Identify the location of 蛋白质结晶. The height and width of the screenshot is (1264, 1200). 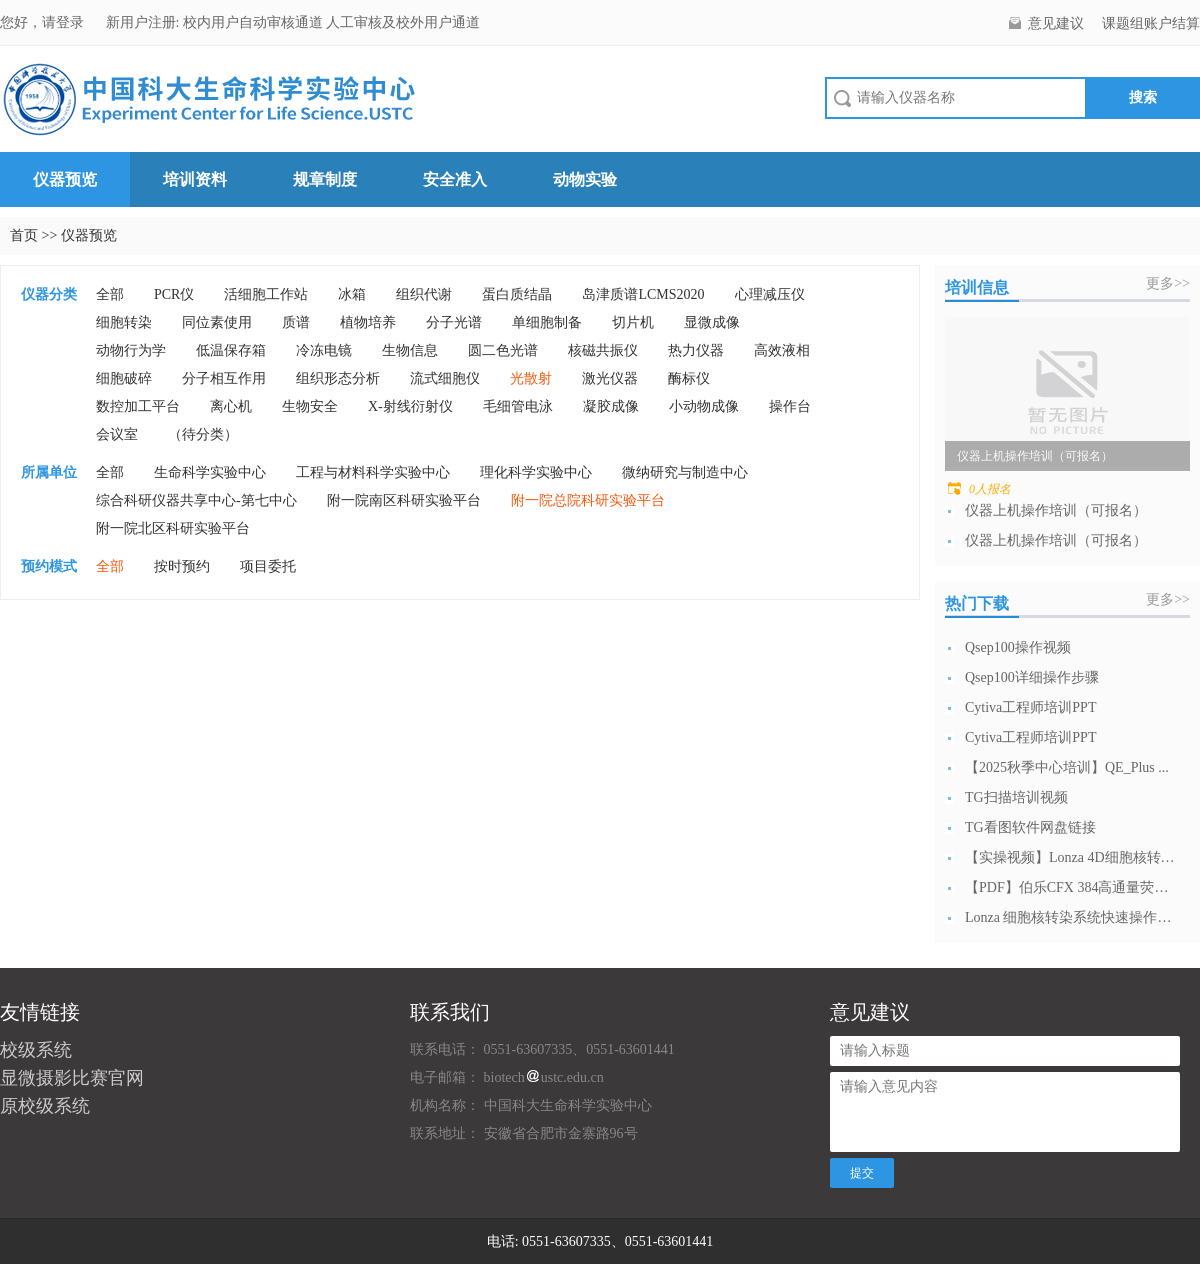
(517, 294).